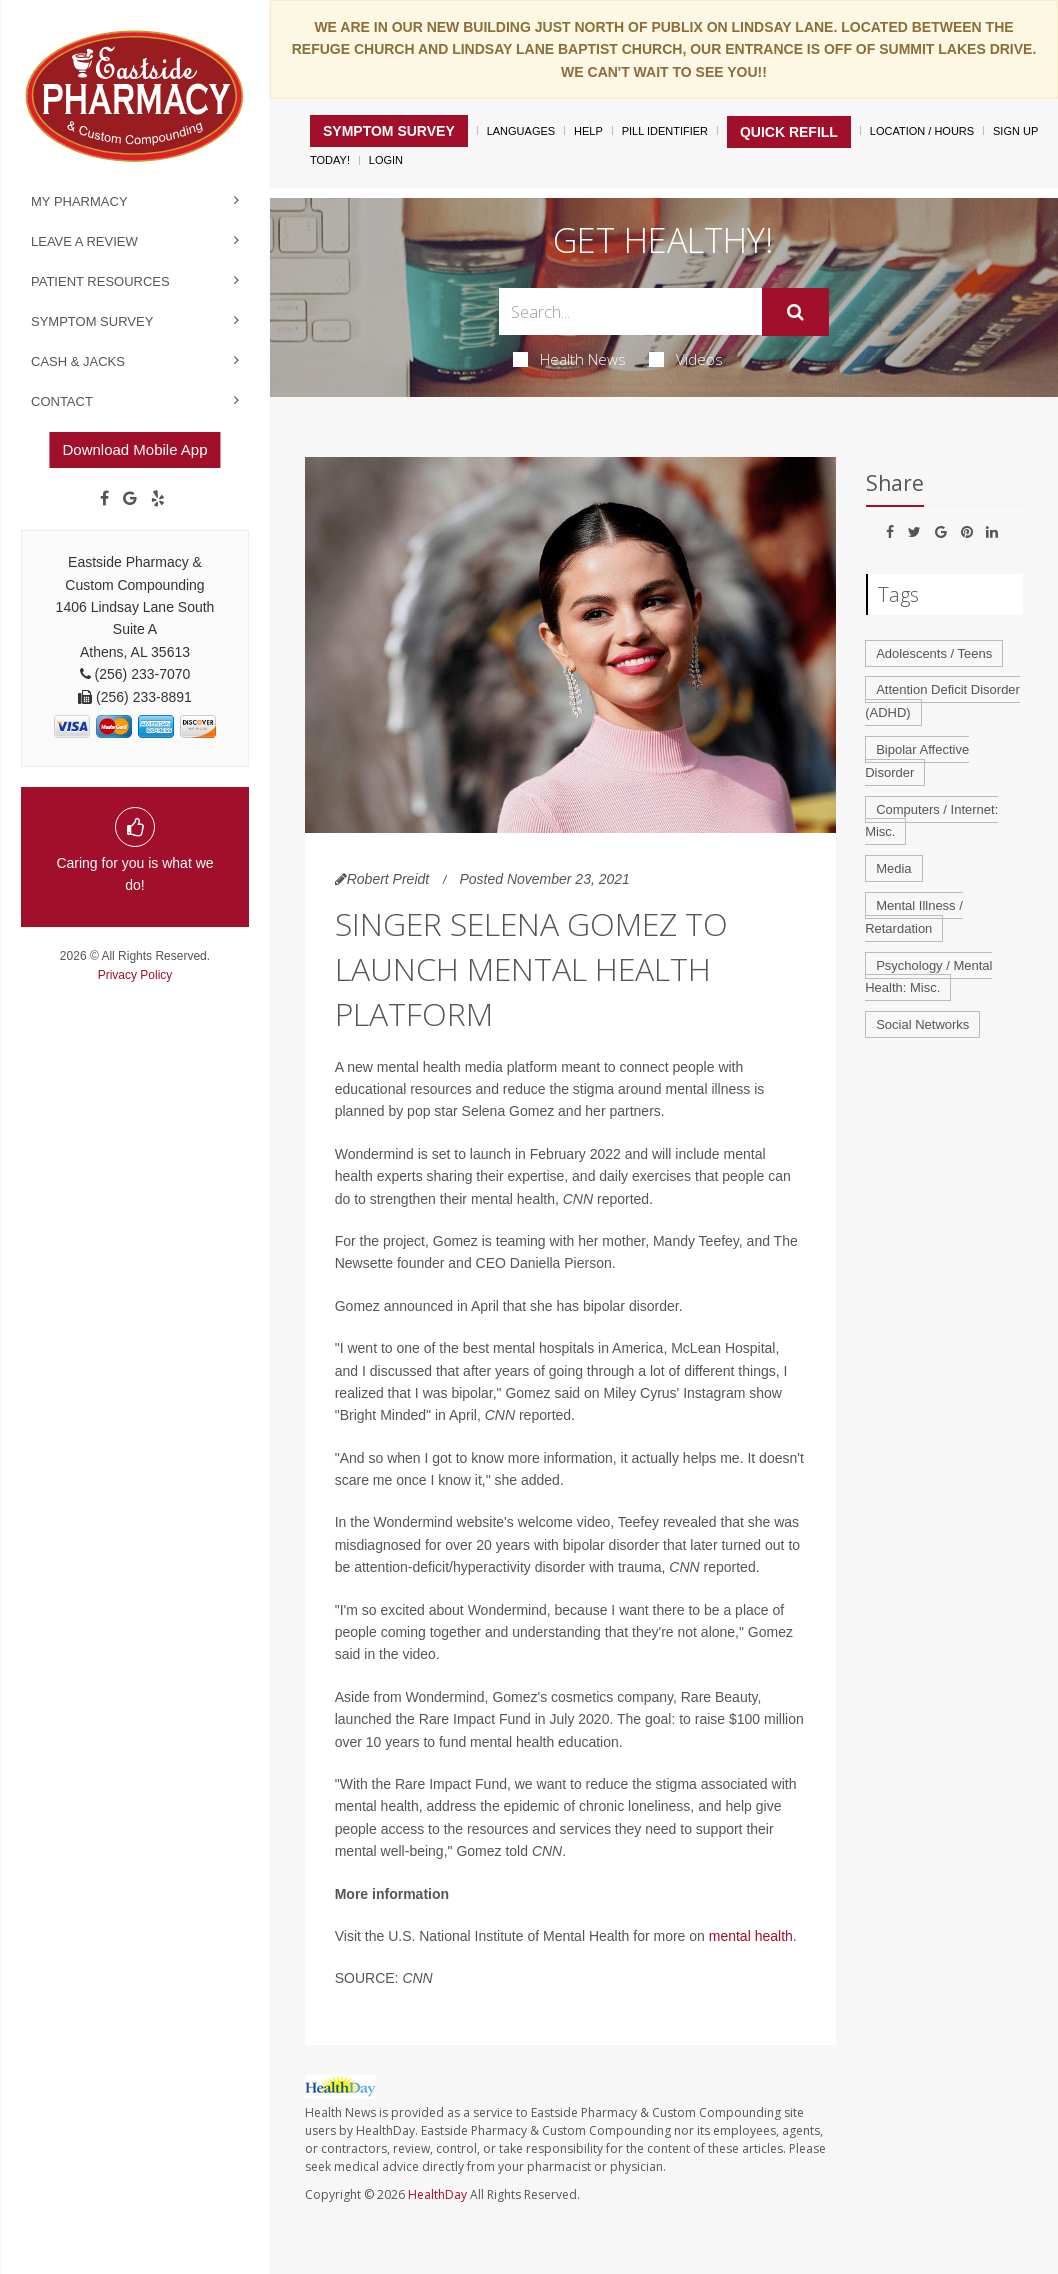 The image size is (1058, 2274). Describe the element at coordinates (751, 1936) in the screenshot. I see `mental health` at that location.